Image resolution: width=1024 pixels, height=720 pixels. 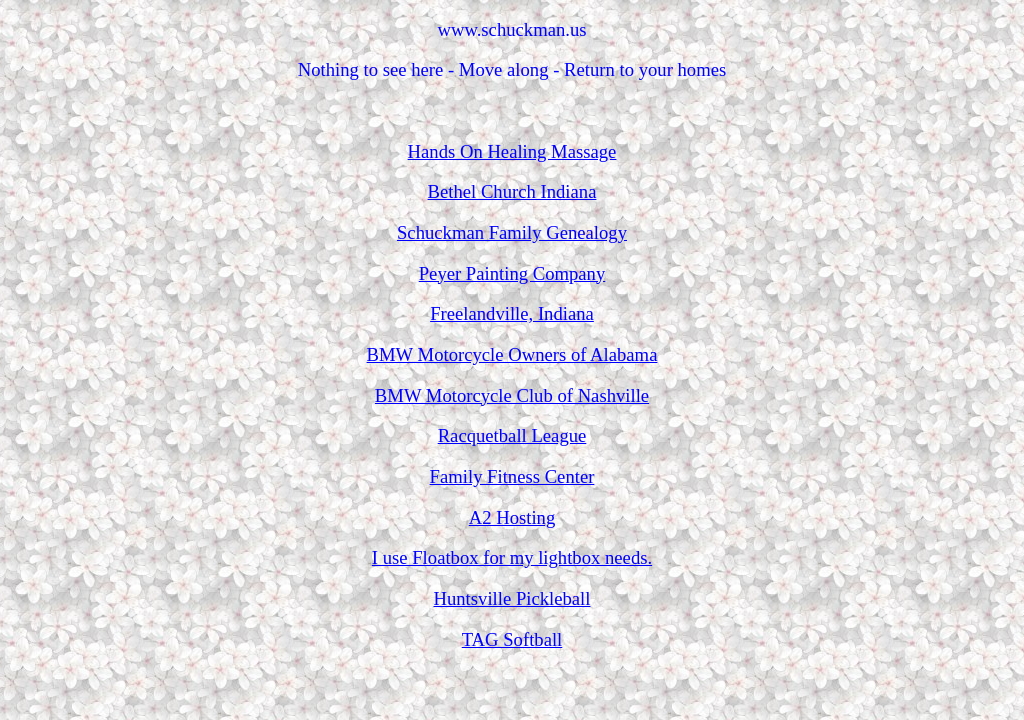 What do you see at coordinates (512, 273) in the screenshot?
I see `Peyer Painting Company` at bounding box center [512, 273].